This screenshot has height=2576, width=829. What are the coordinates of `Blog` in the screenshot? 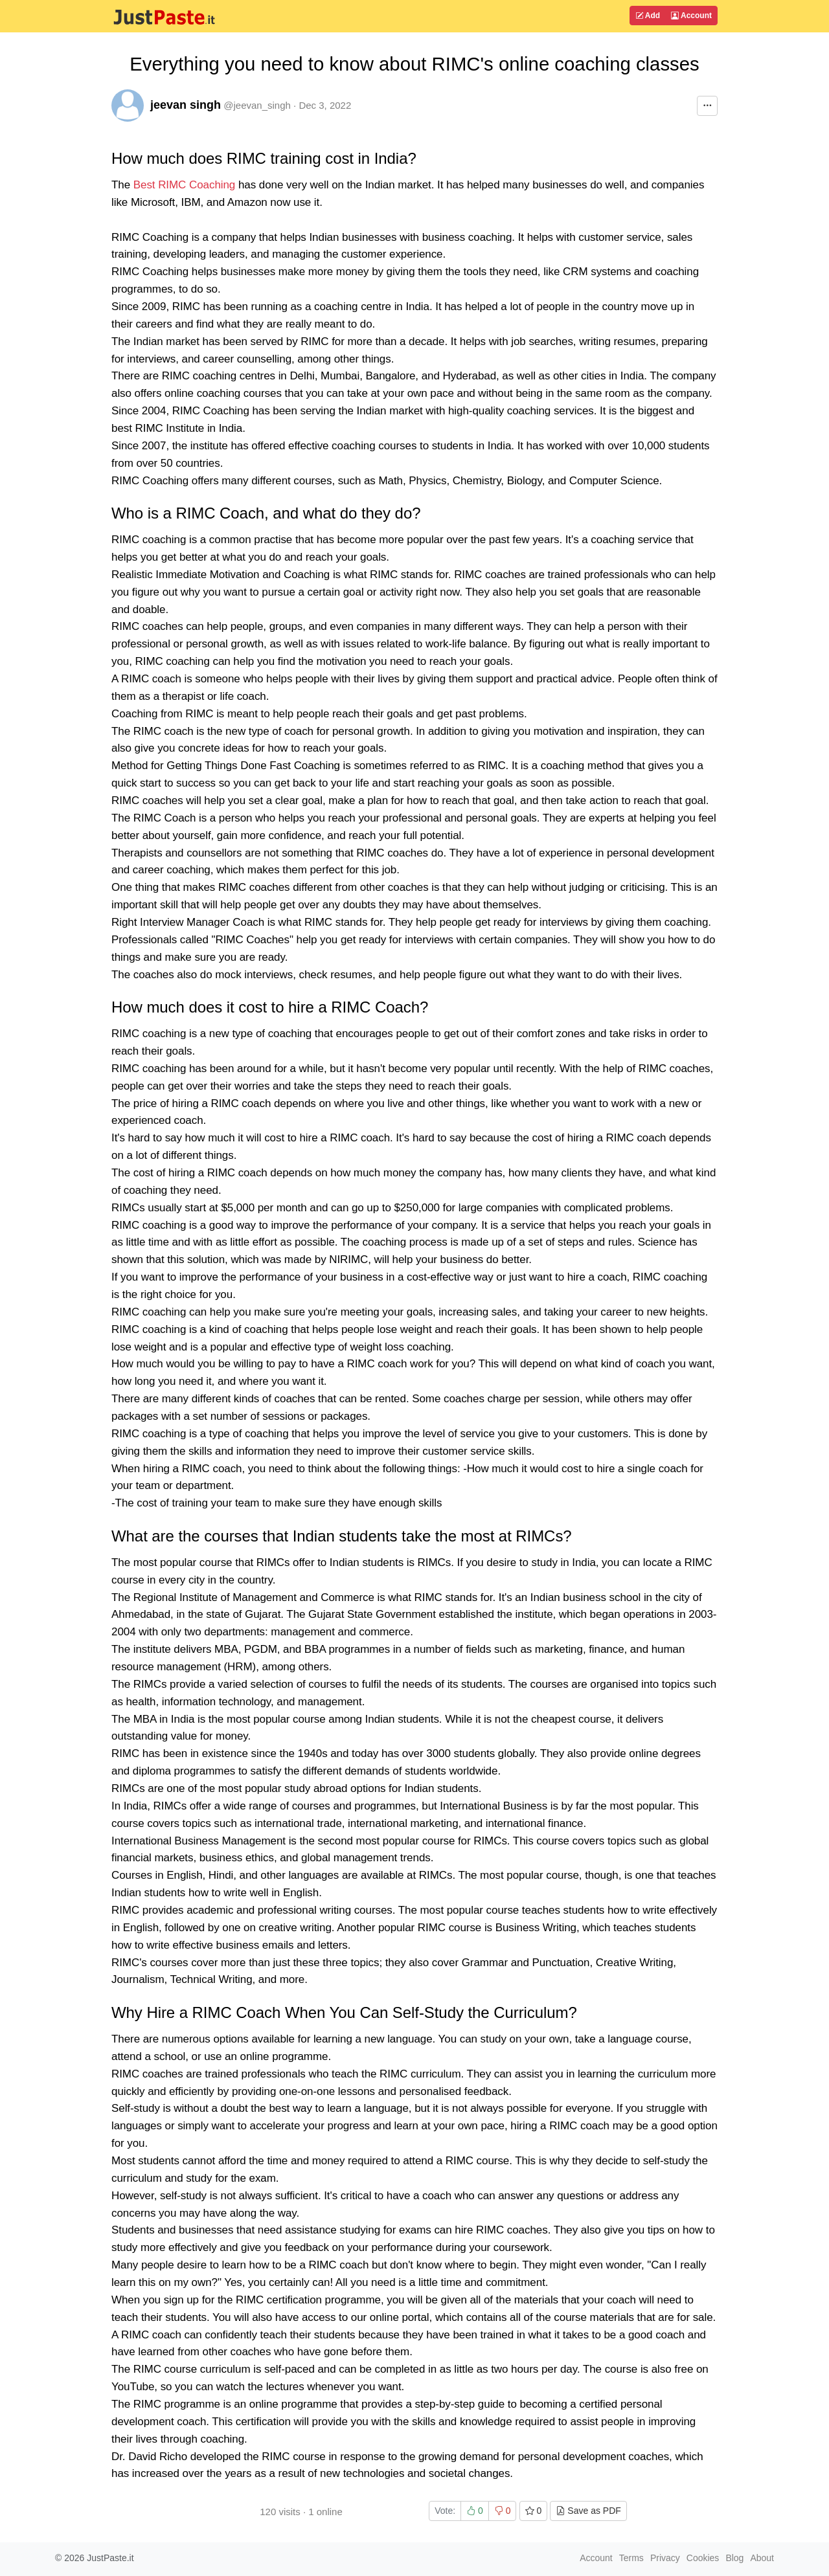 It's located at (734, 2558).